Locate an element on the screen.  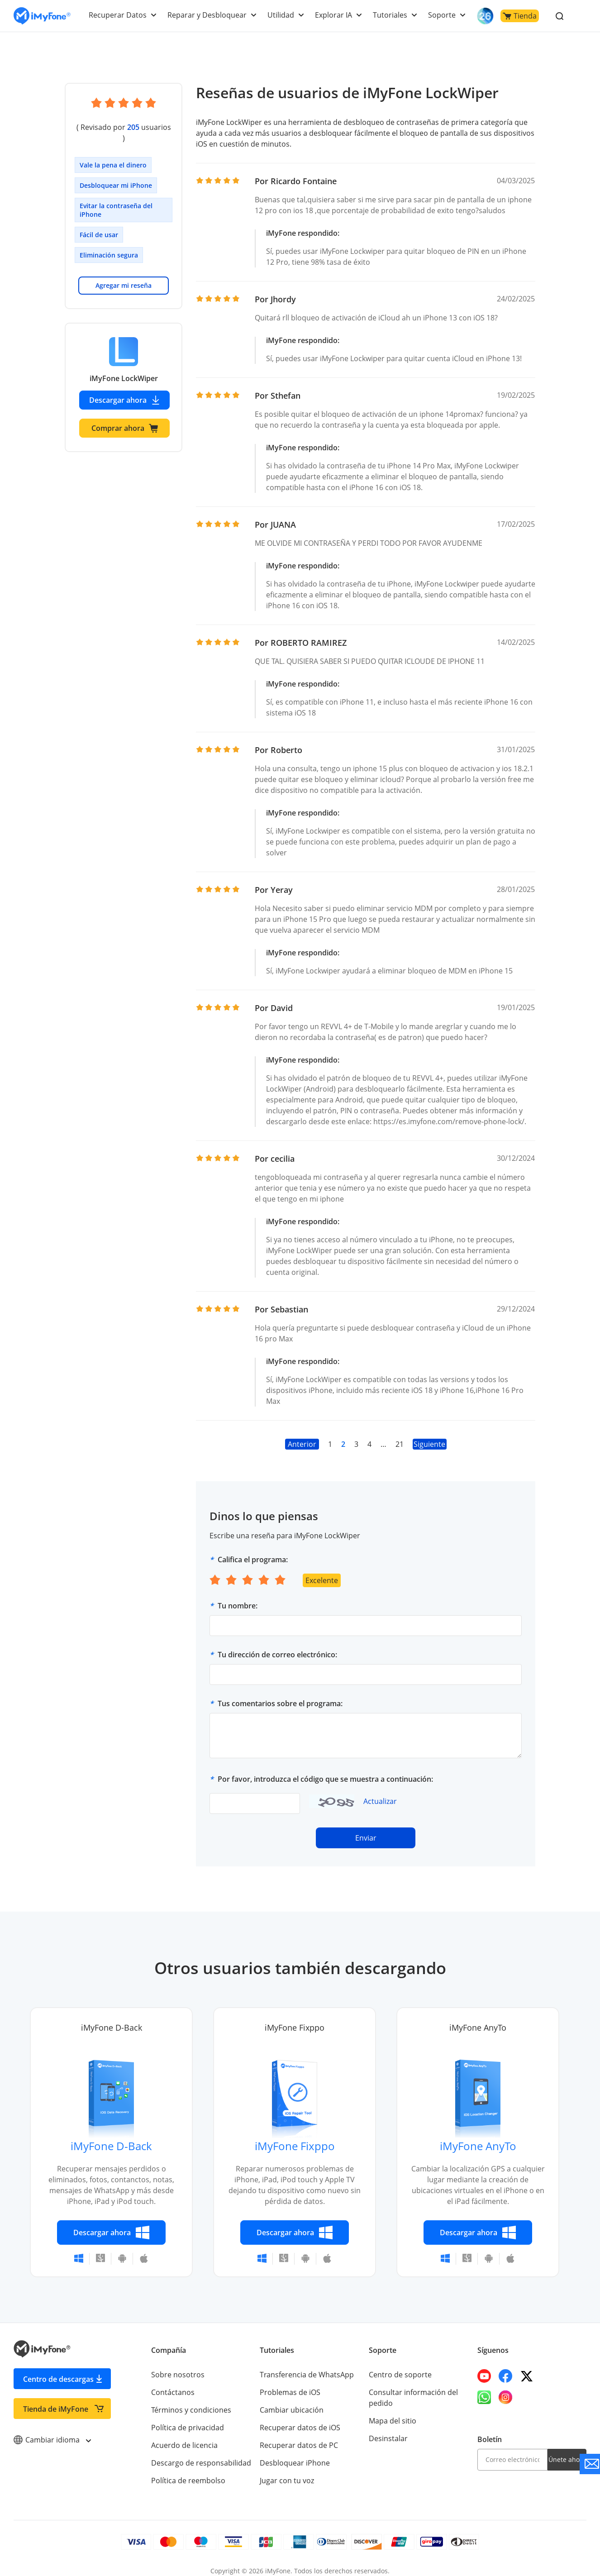
Agregar mi reseña is located at coordinates (123, 274).